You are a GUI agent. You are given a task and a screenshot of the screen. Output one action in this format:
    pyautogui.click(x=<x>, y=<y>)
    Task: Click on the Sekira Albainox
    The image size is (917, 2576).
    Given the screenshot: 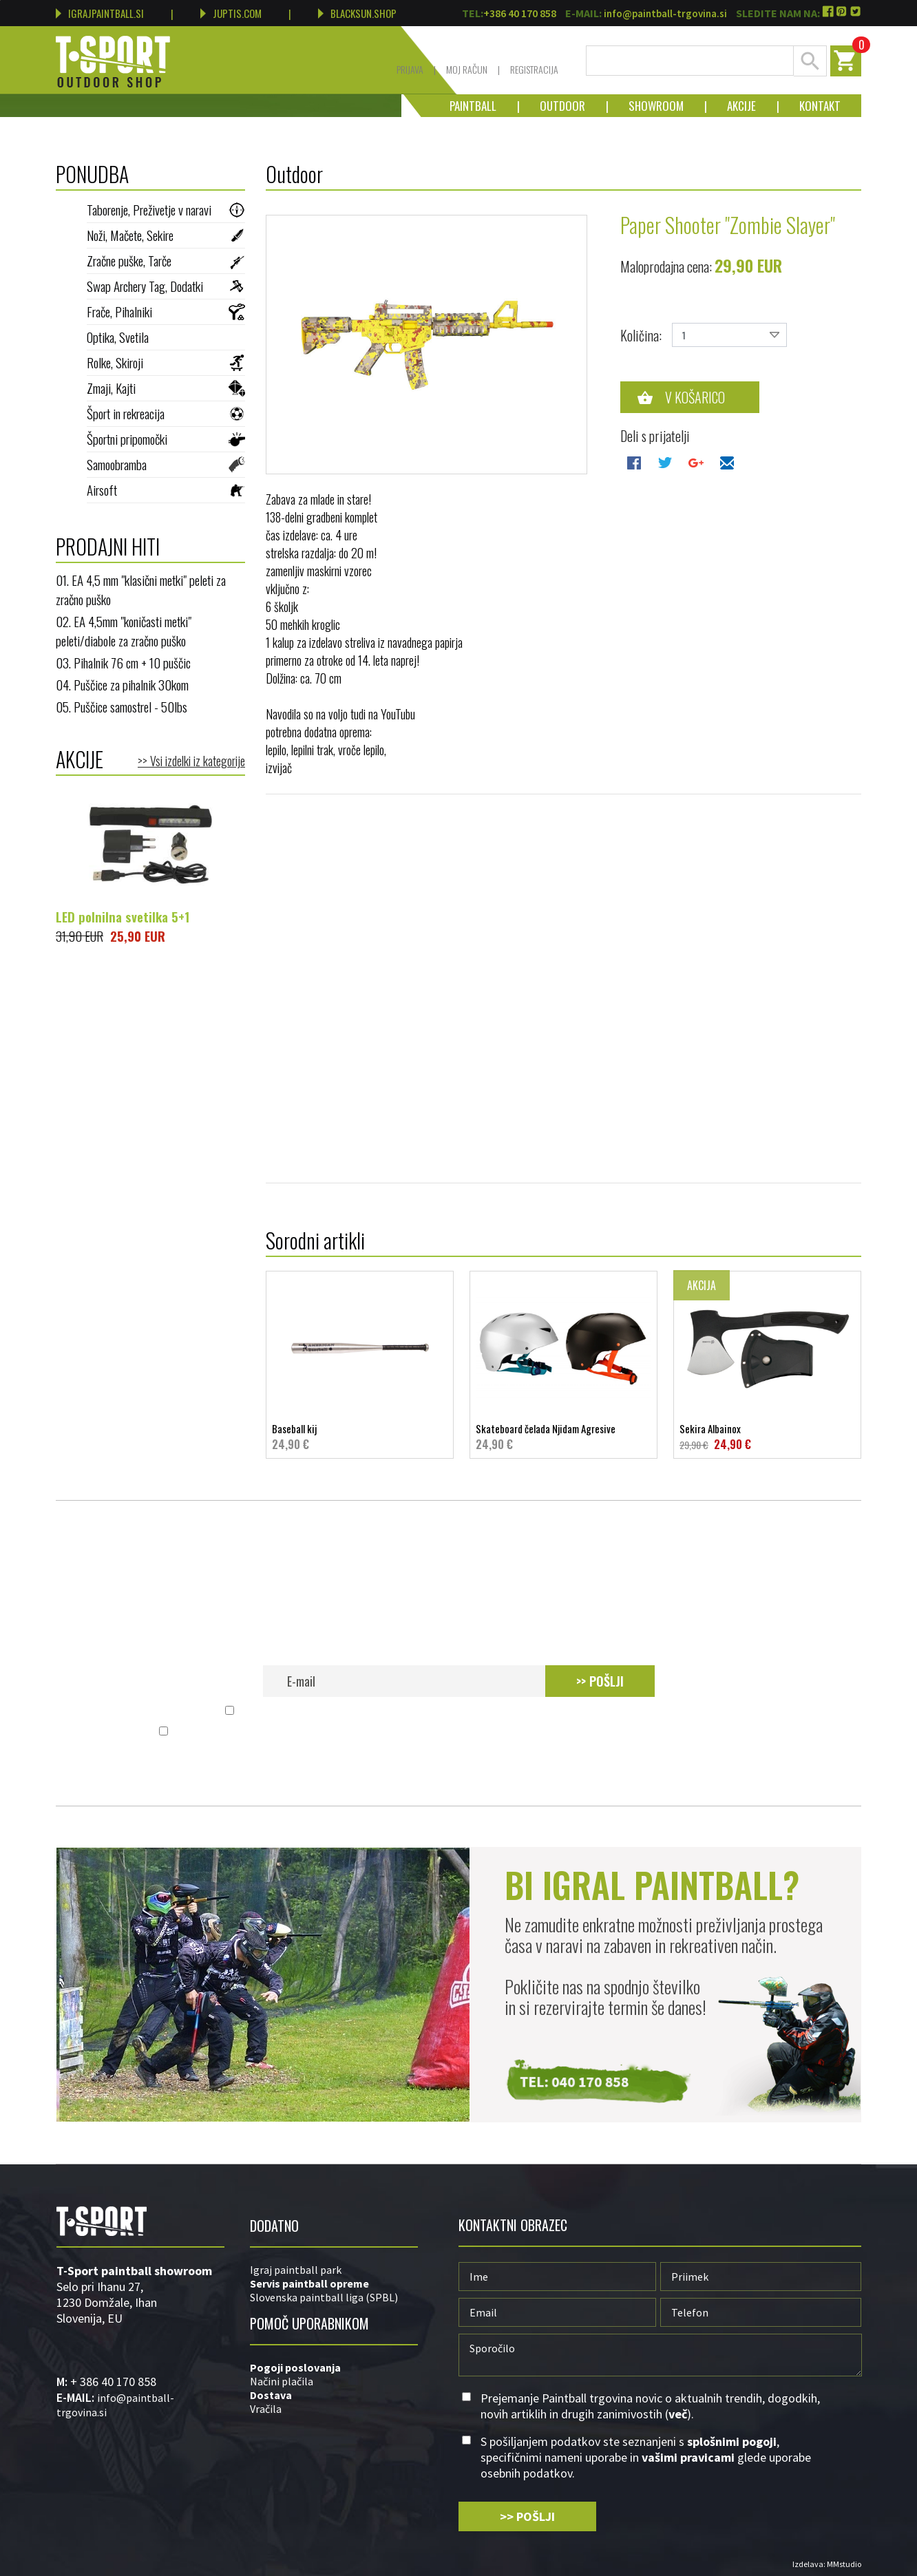 What is the action you would take?
    pyautogui.click(x=767, y=1437)
    